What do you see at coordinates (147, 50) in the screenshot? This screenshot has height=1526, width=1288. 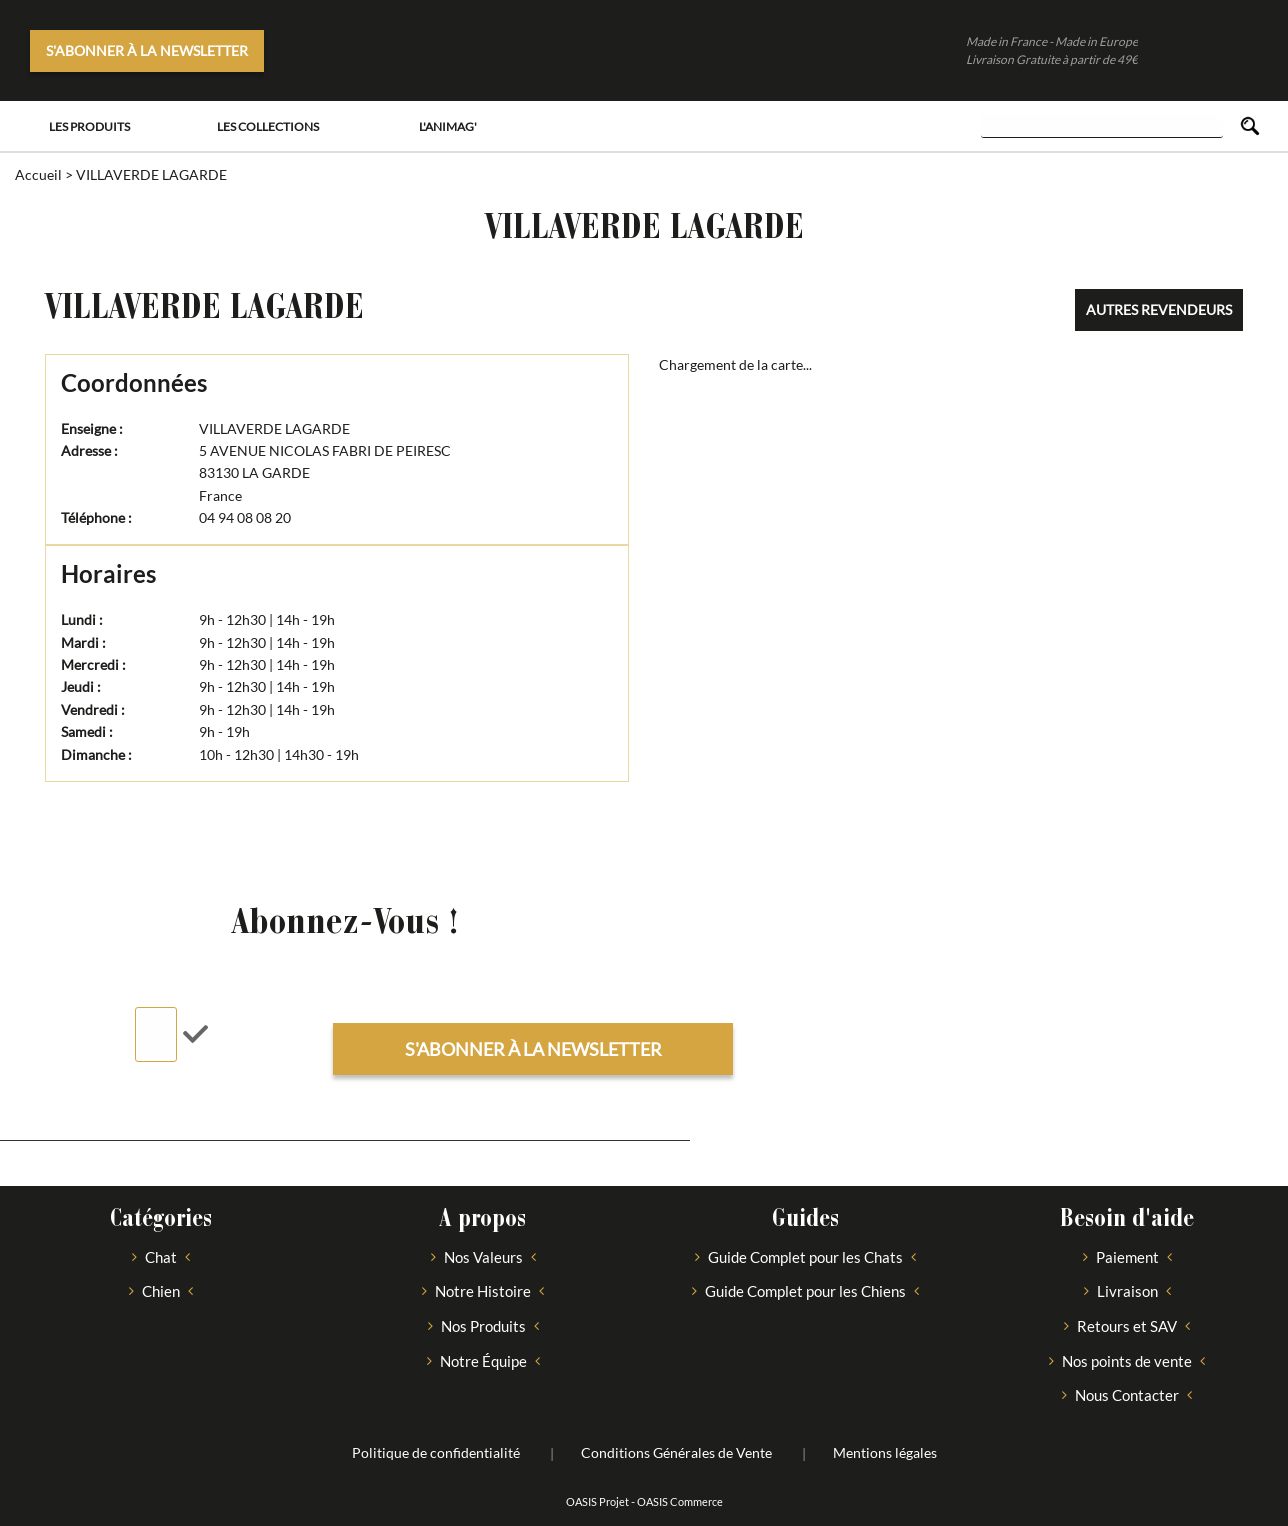 I see `S'abonner à la newsletter` at bounding box center [147, 50].